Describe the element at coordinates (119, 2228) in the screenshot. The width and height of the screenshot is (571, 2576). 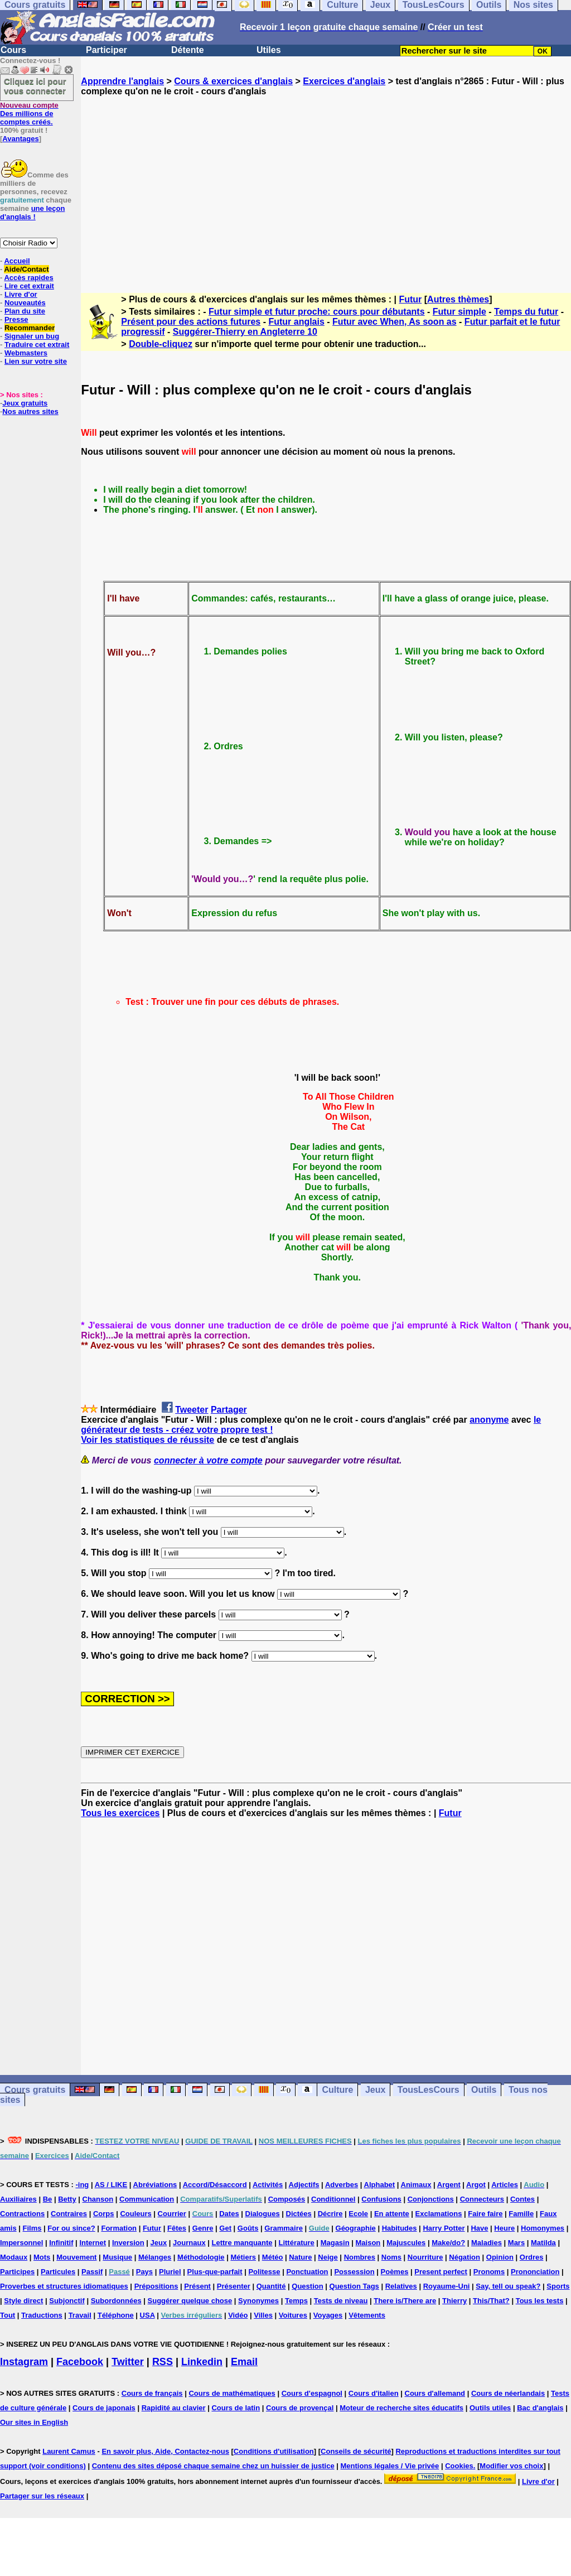
I see `Formation` at that location.